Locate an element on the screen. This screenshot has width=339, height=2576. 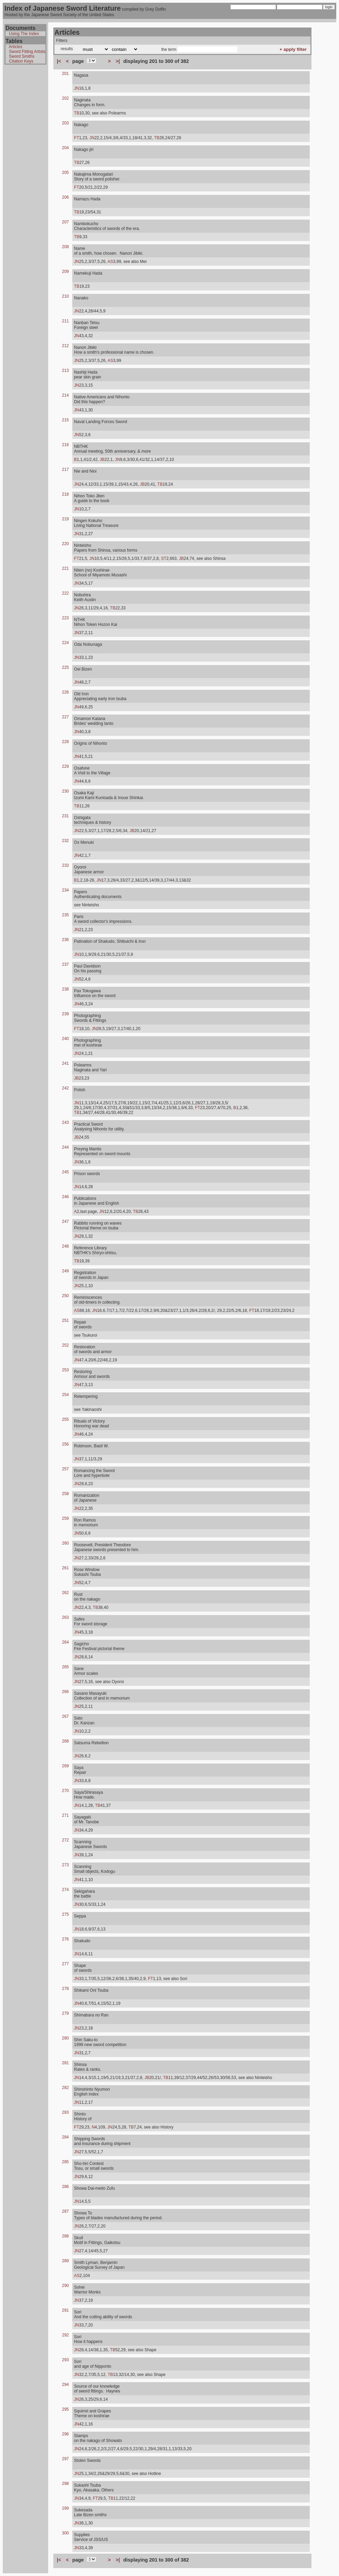
208 is located at coordinates (65, 246).